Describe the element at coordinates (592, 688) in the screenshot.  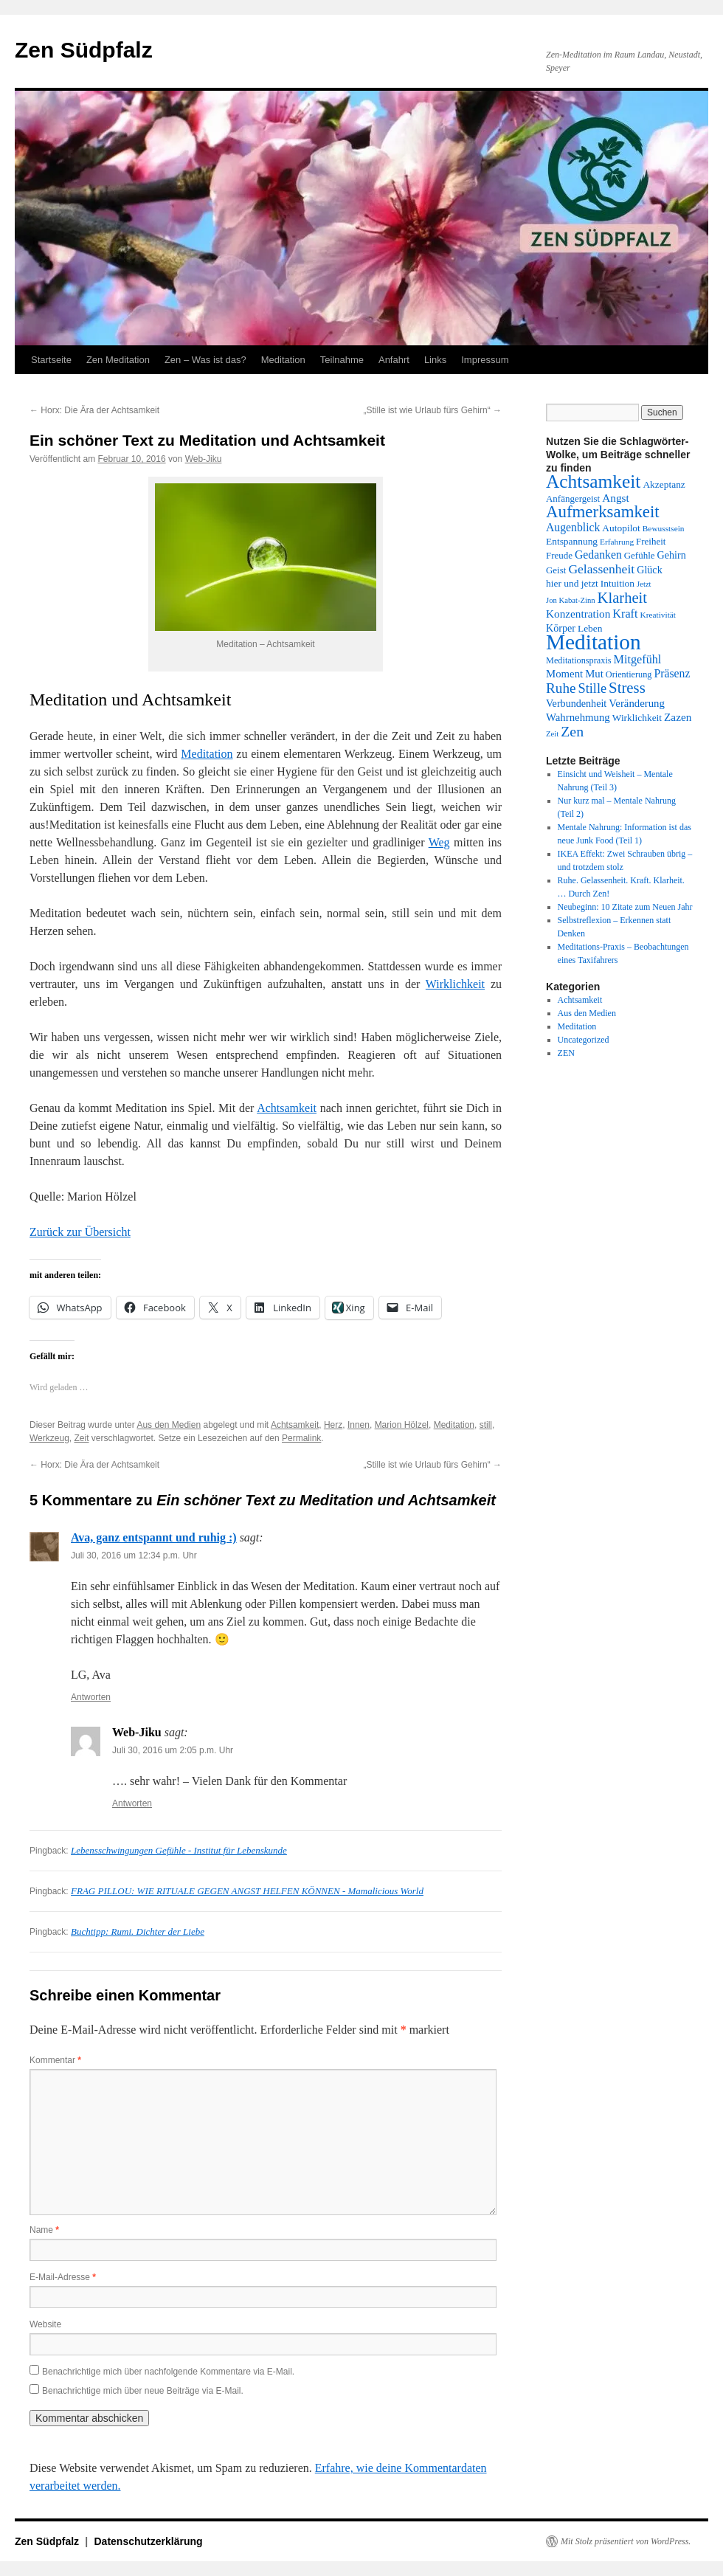
I see `Stille [Stille (25 Einträge)]` at that location.